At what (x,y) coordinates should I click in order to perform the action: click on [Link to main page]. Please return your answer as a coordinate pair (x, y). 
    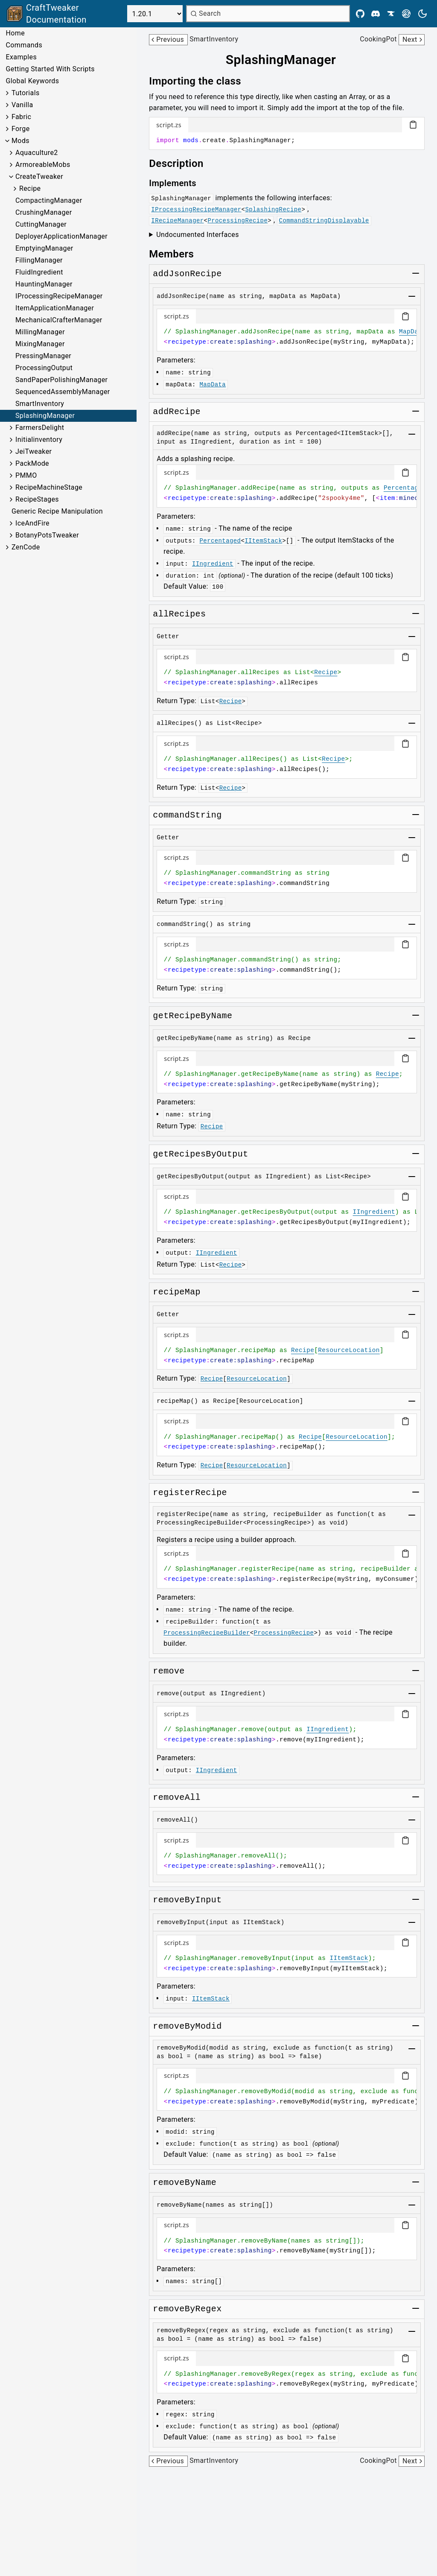
    Looking at the image, I should click on (65, 13).